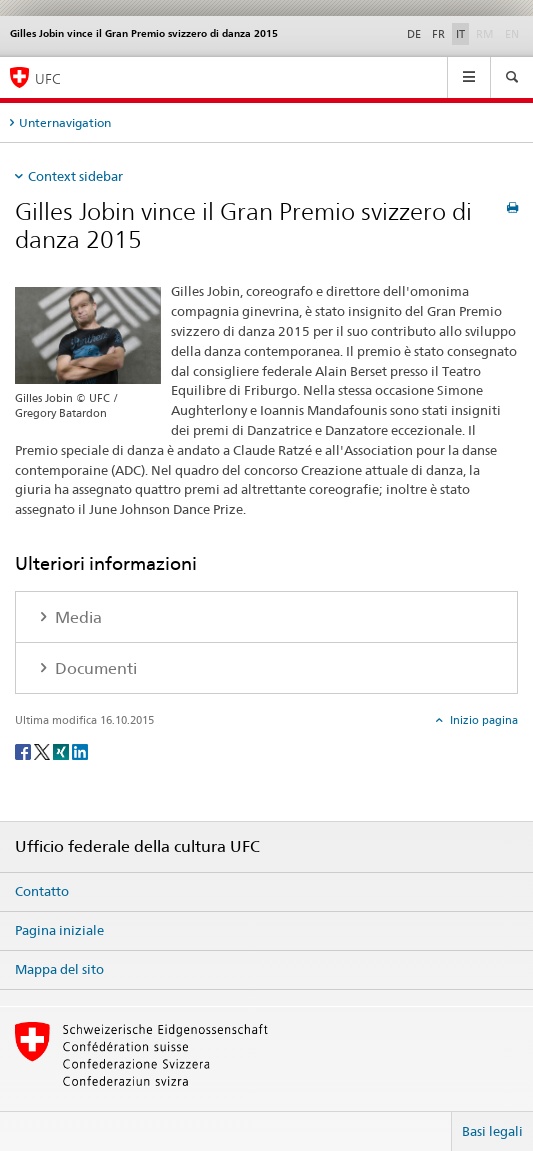 The image size is (533, 1151). What do you see at coordinates (76, 617) in the screenshot?
I see `Media [tab]` at bounding box center [76, 617].